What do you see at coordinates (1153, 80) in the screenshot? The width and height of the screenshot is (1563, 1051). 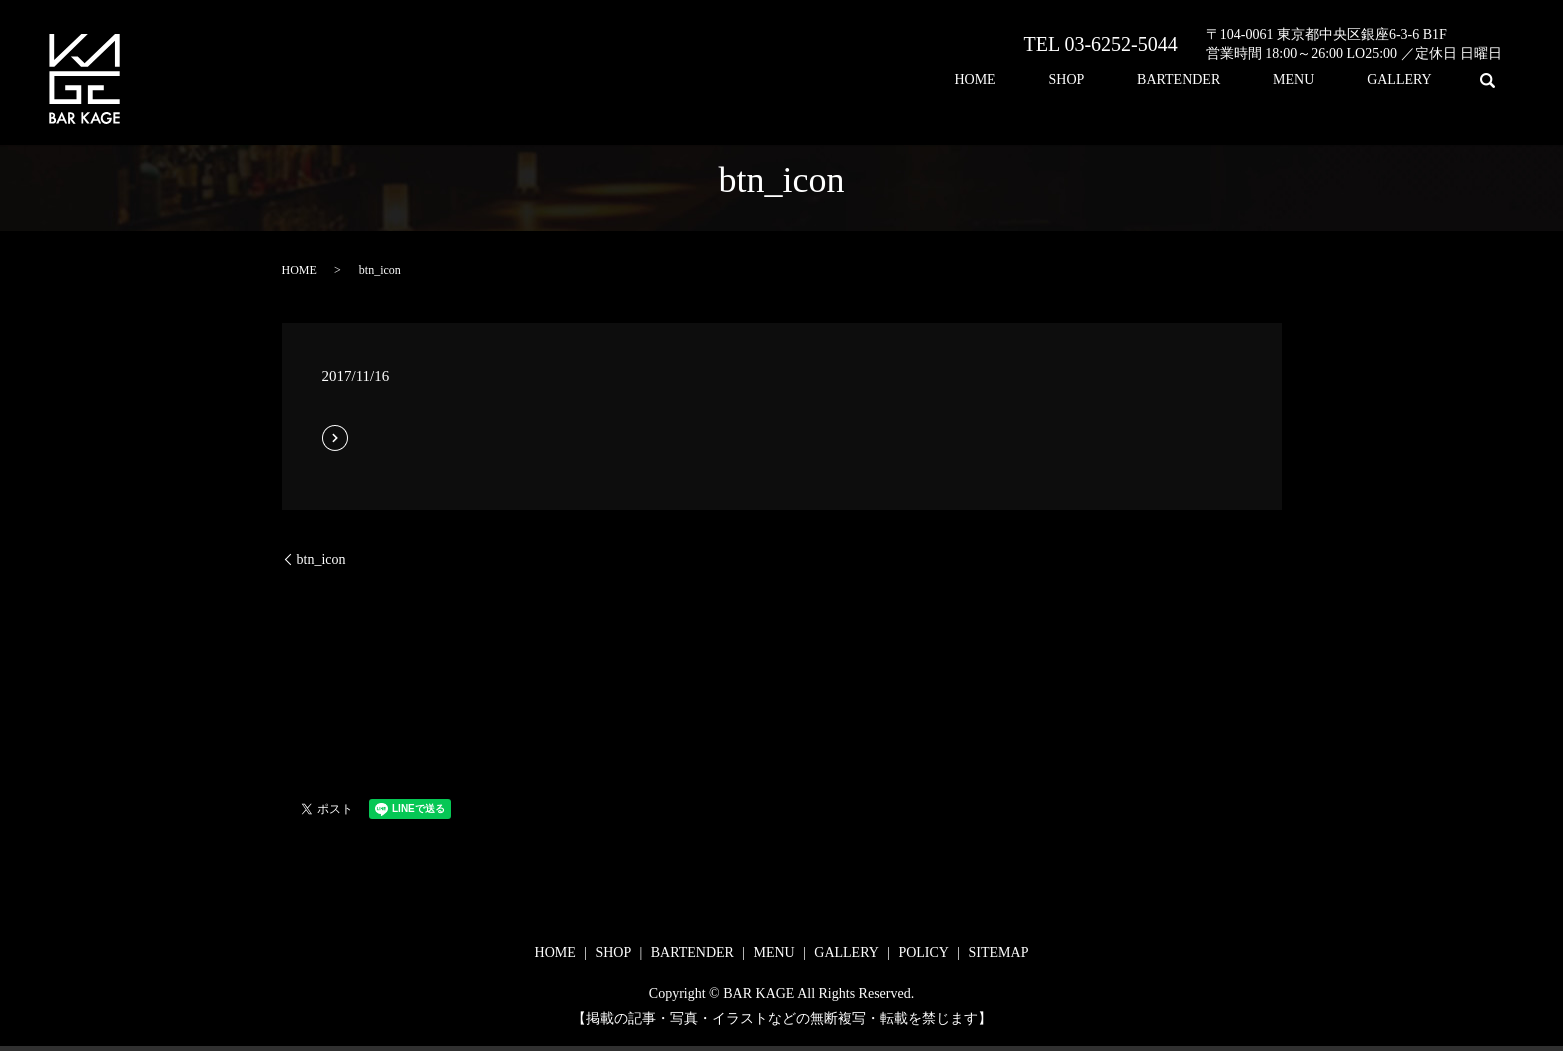 I see `SHOP` at bounding box center [1153, 80].